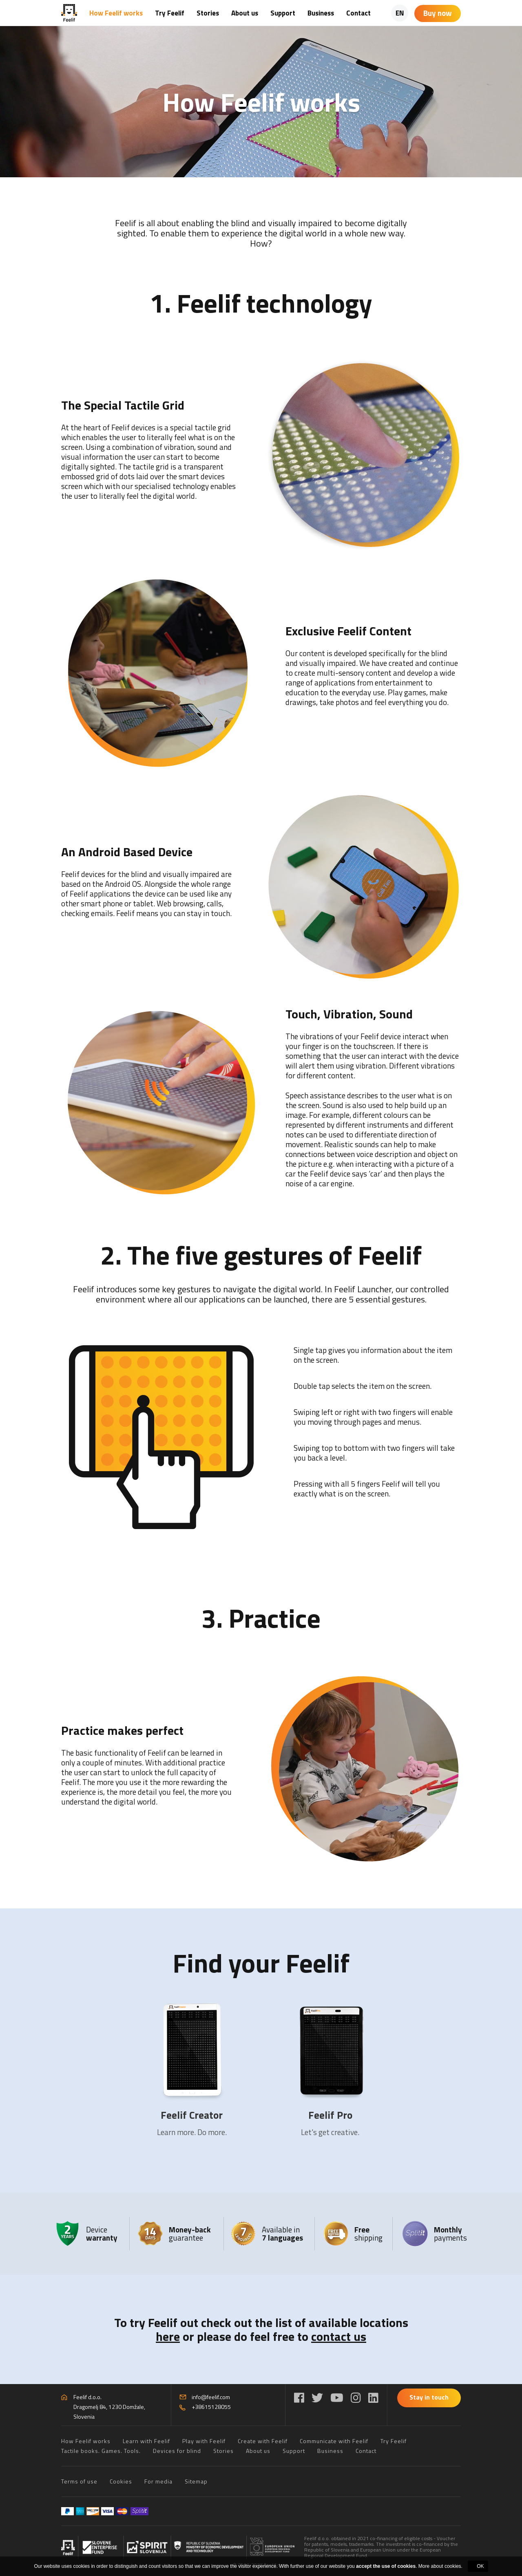 This screenshot has height=2576, width=522. What do you see at coordinates (450, 2233) in the screenshot?
I see `payments` at bounding box center [450, 2233].